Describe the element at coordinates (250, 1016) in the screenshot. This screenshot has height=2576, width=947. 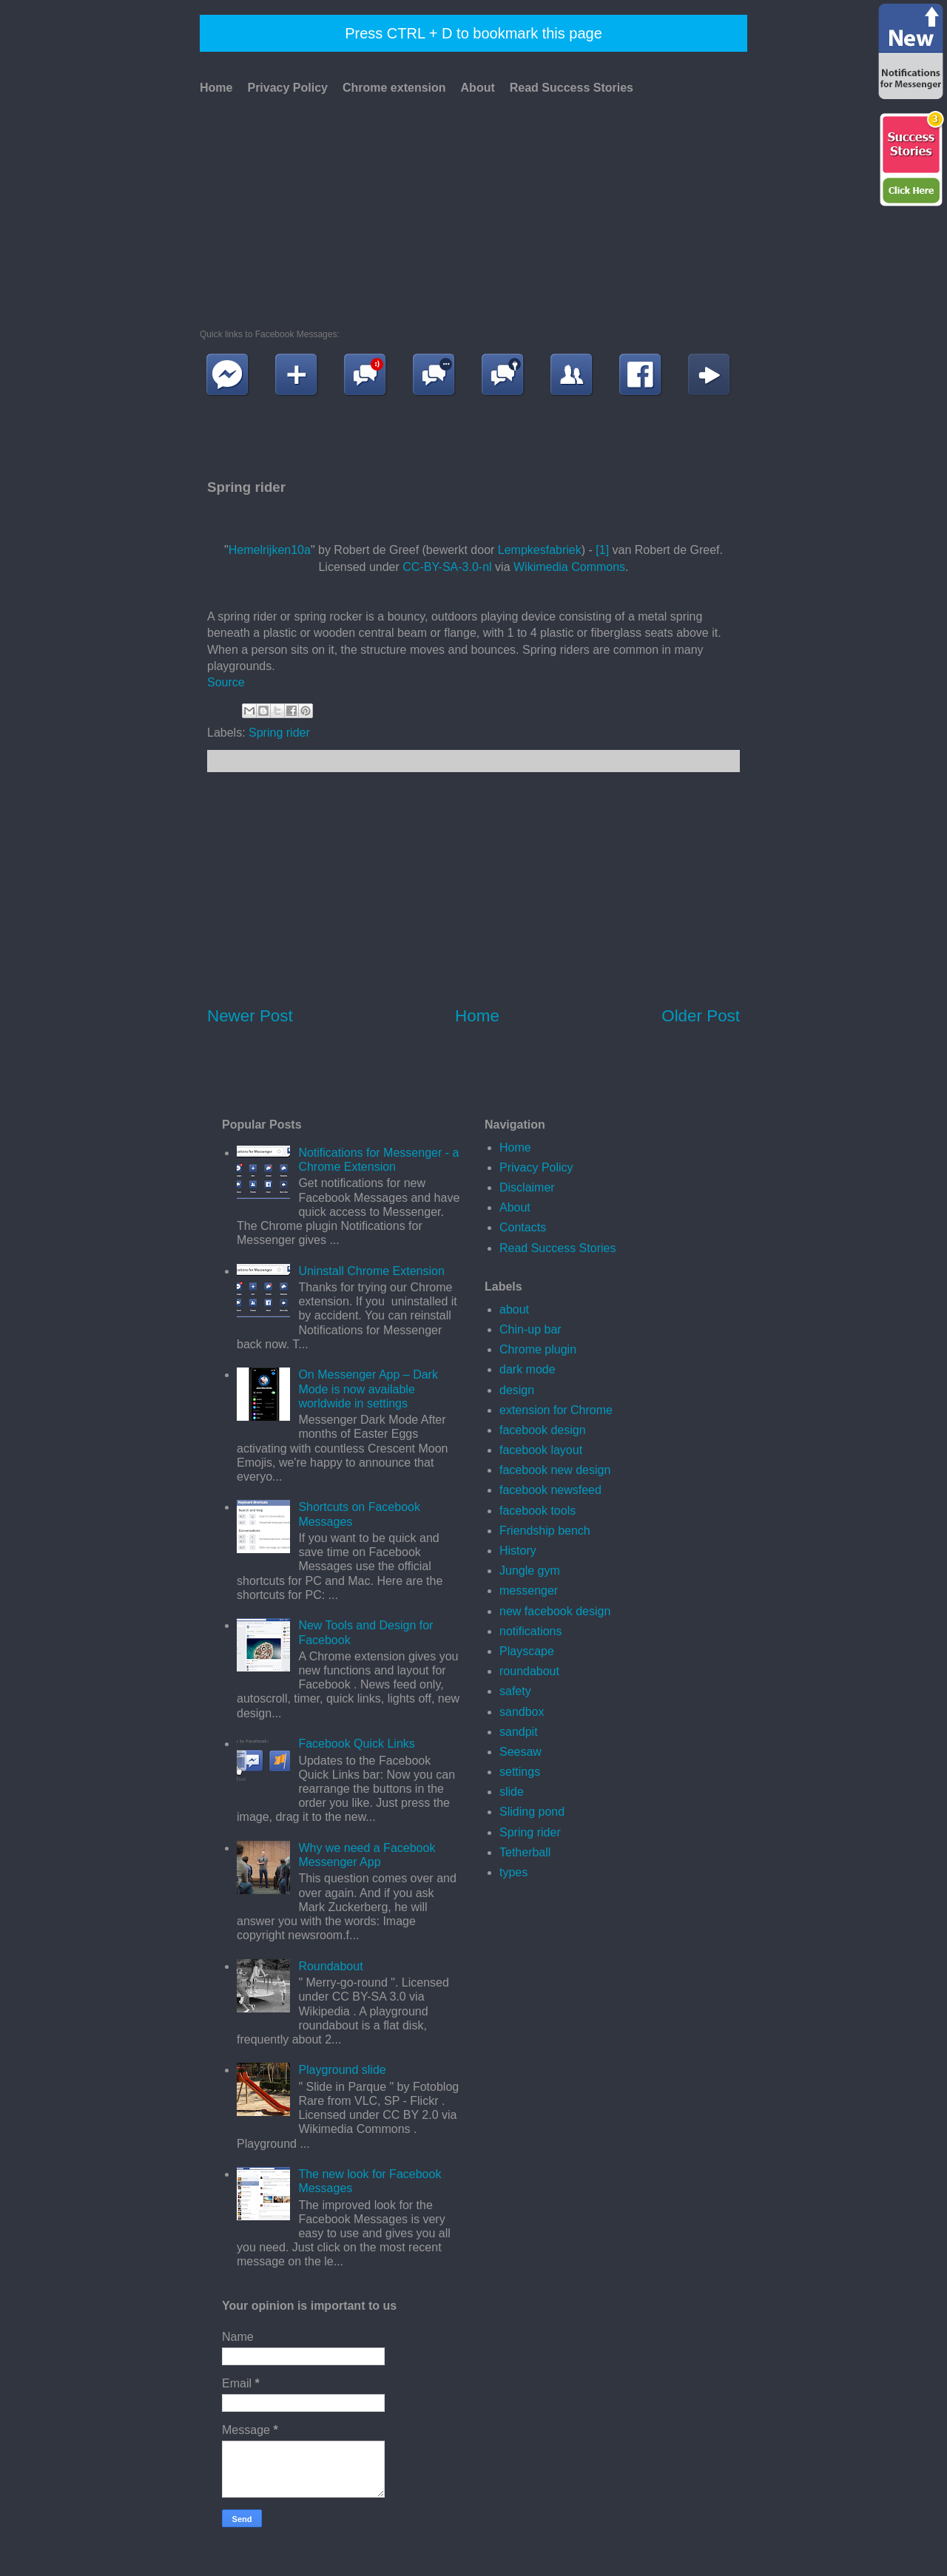
I see `Newer Post` at that location.